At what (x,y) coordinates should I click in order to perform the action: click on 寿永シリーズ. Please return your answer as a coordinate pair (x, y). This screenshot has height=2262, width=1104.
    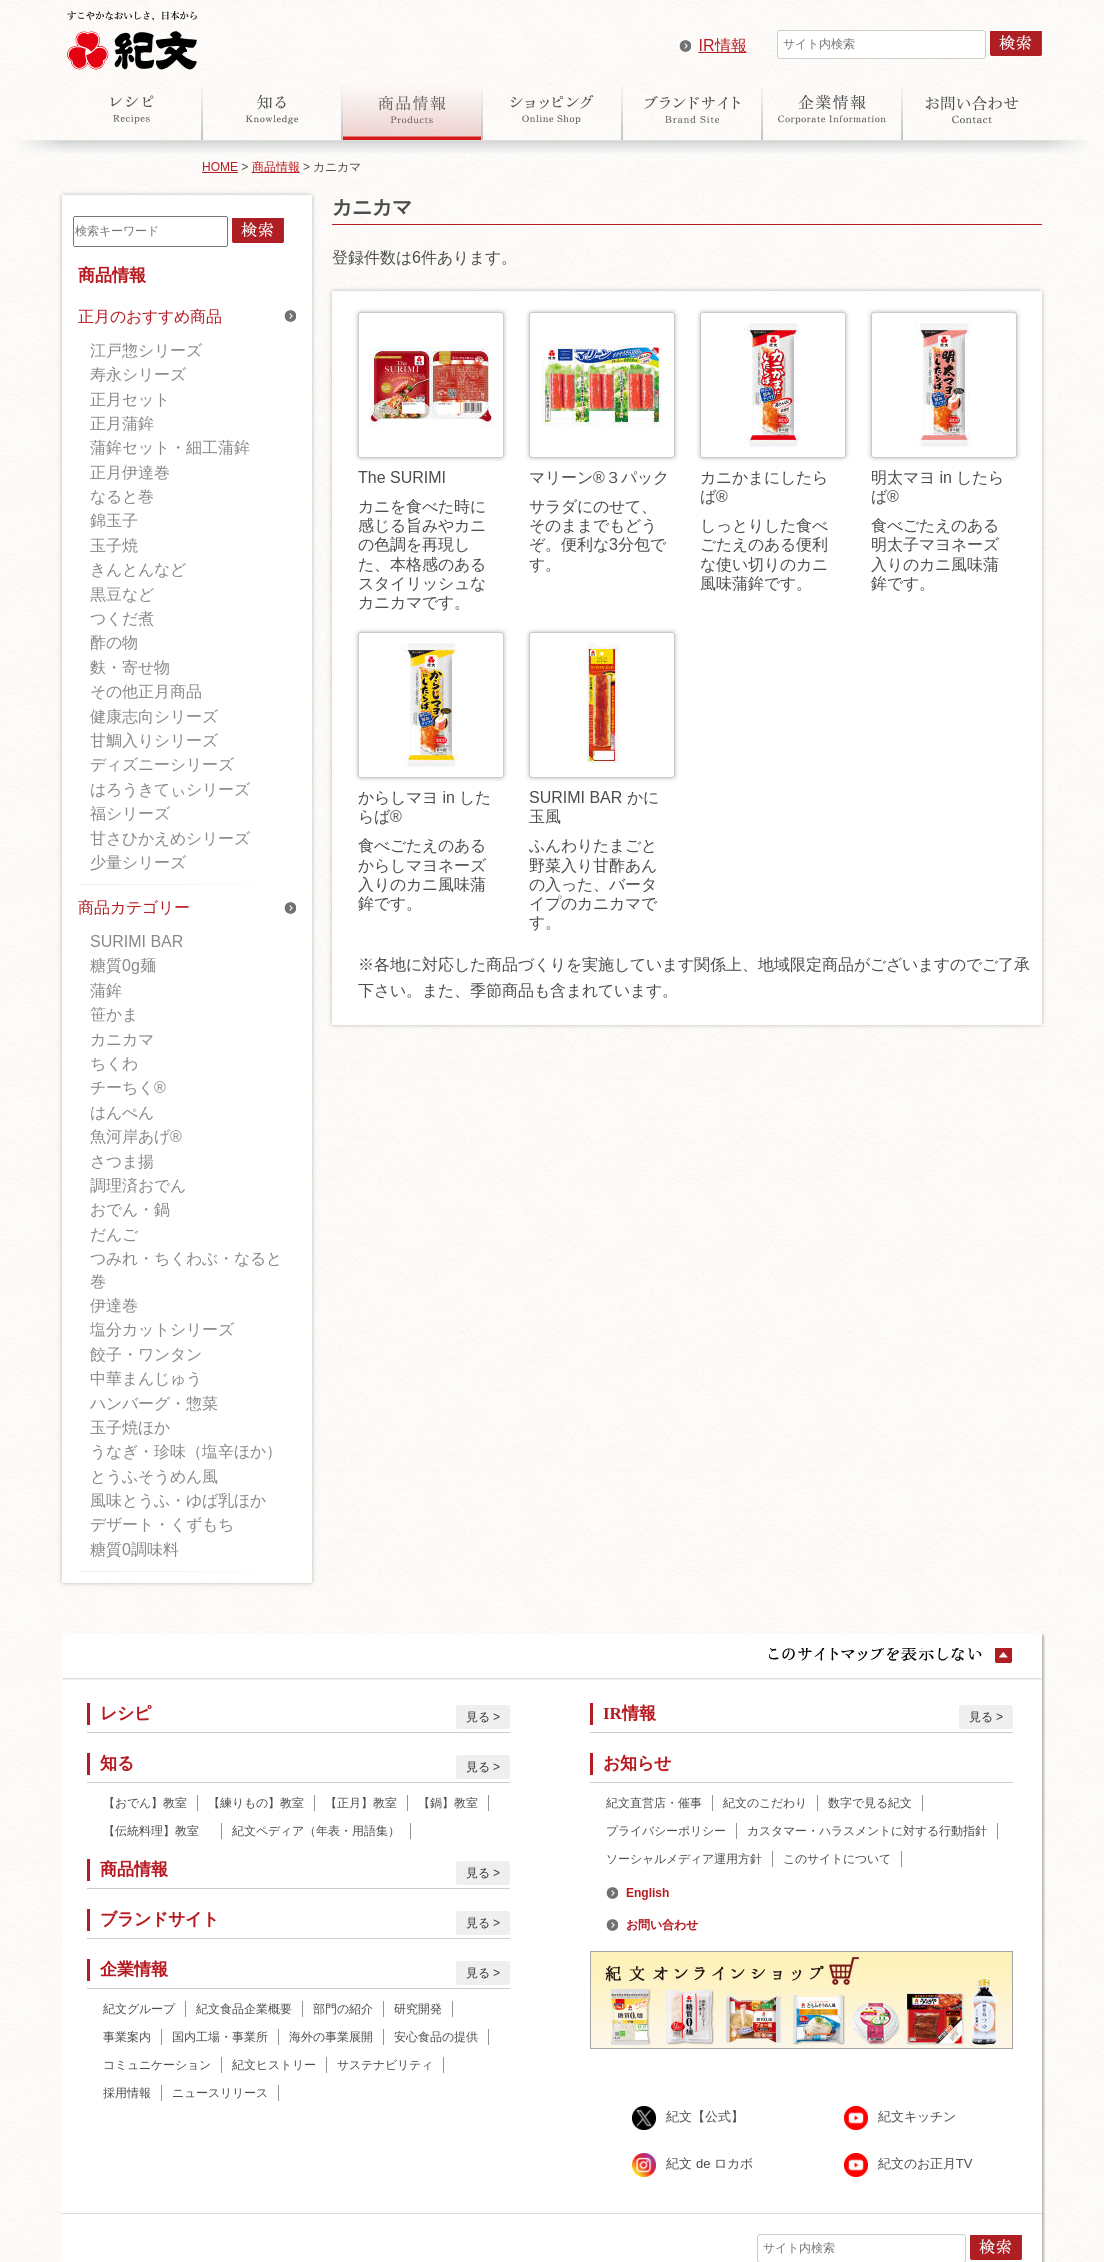
    Looking at the image, I should click on (138, 374).